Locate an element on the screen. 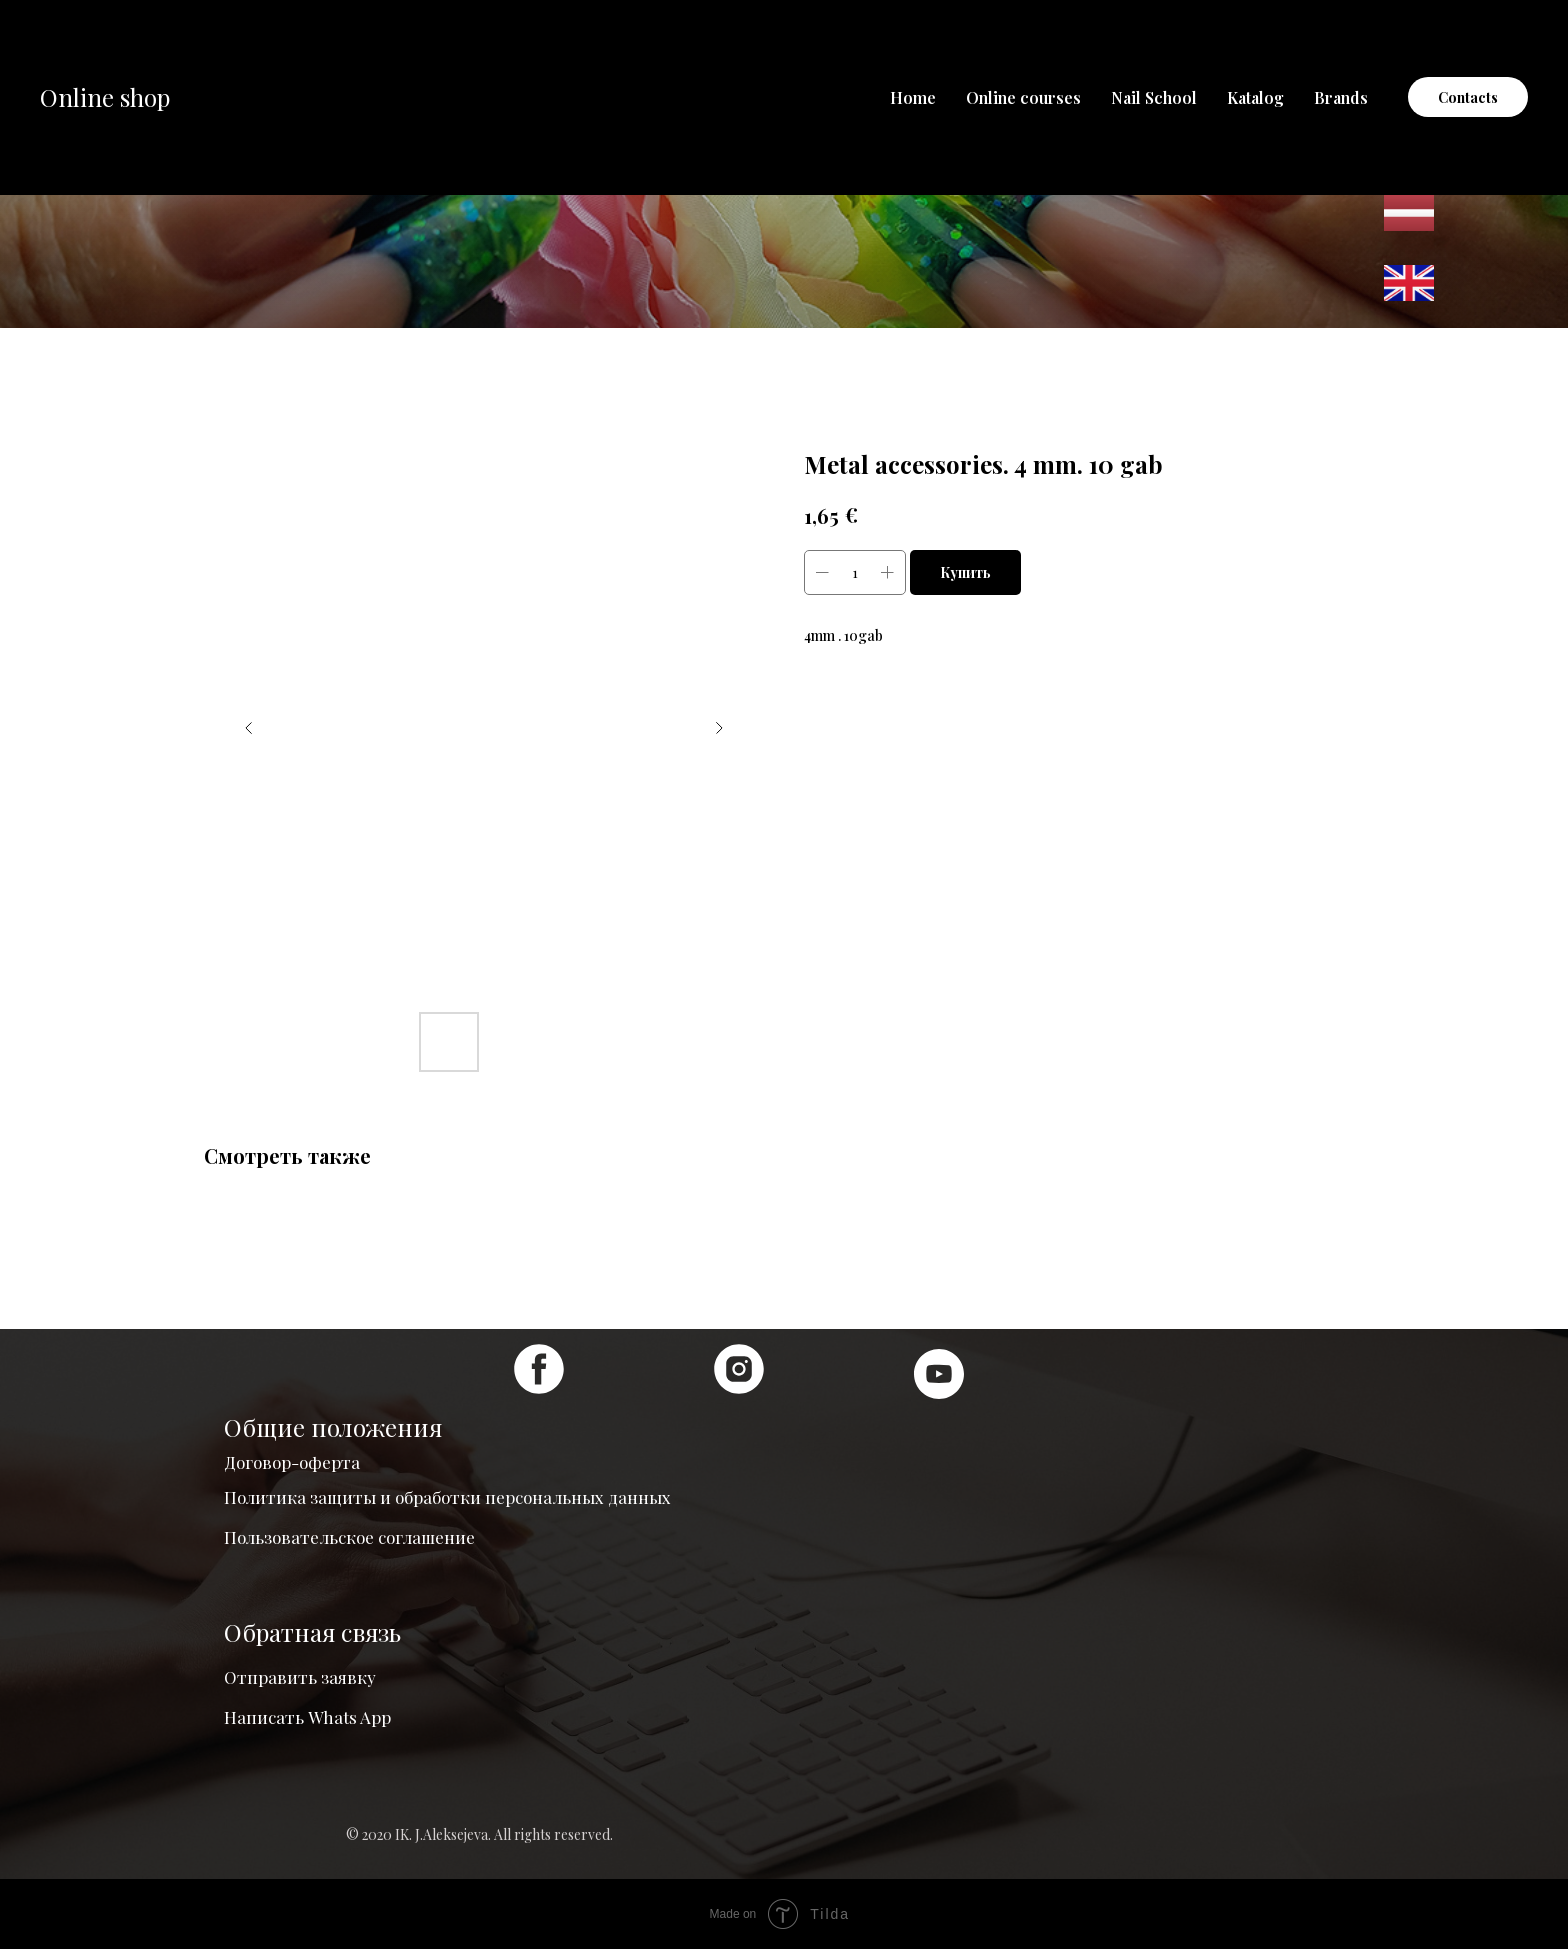 The height and width of the screenshot is (1949, 1568). Online courses is located at coordinates (1023, 97).